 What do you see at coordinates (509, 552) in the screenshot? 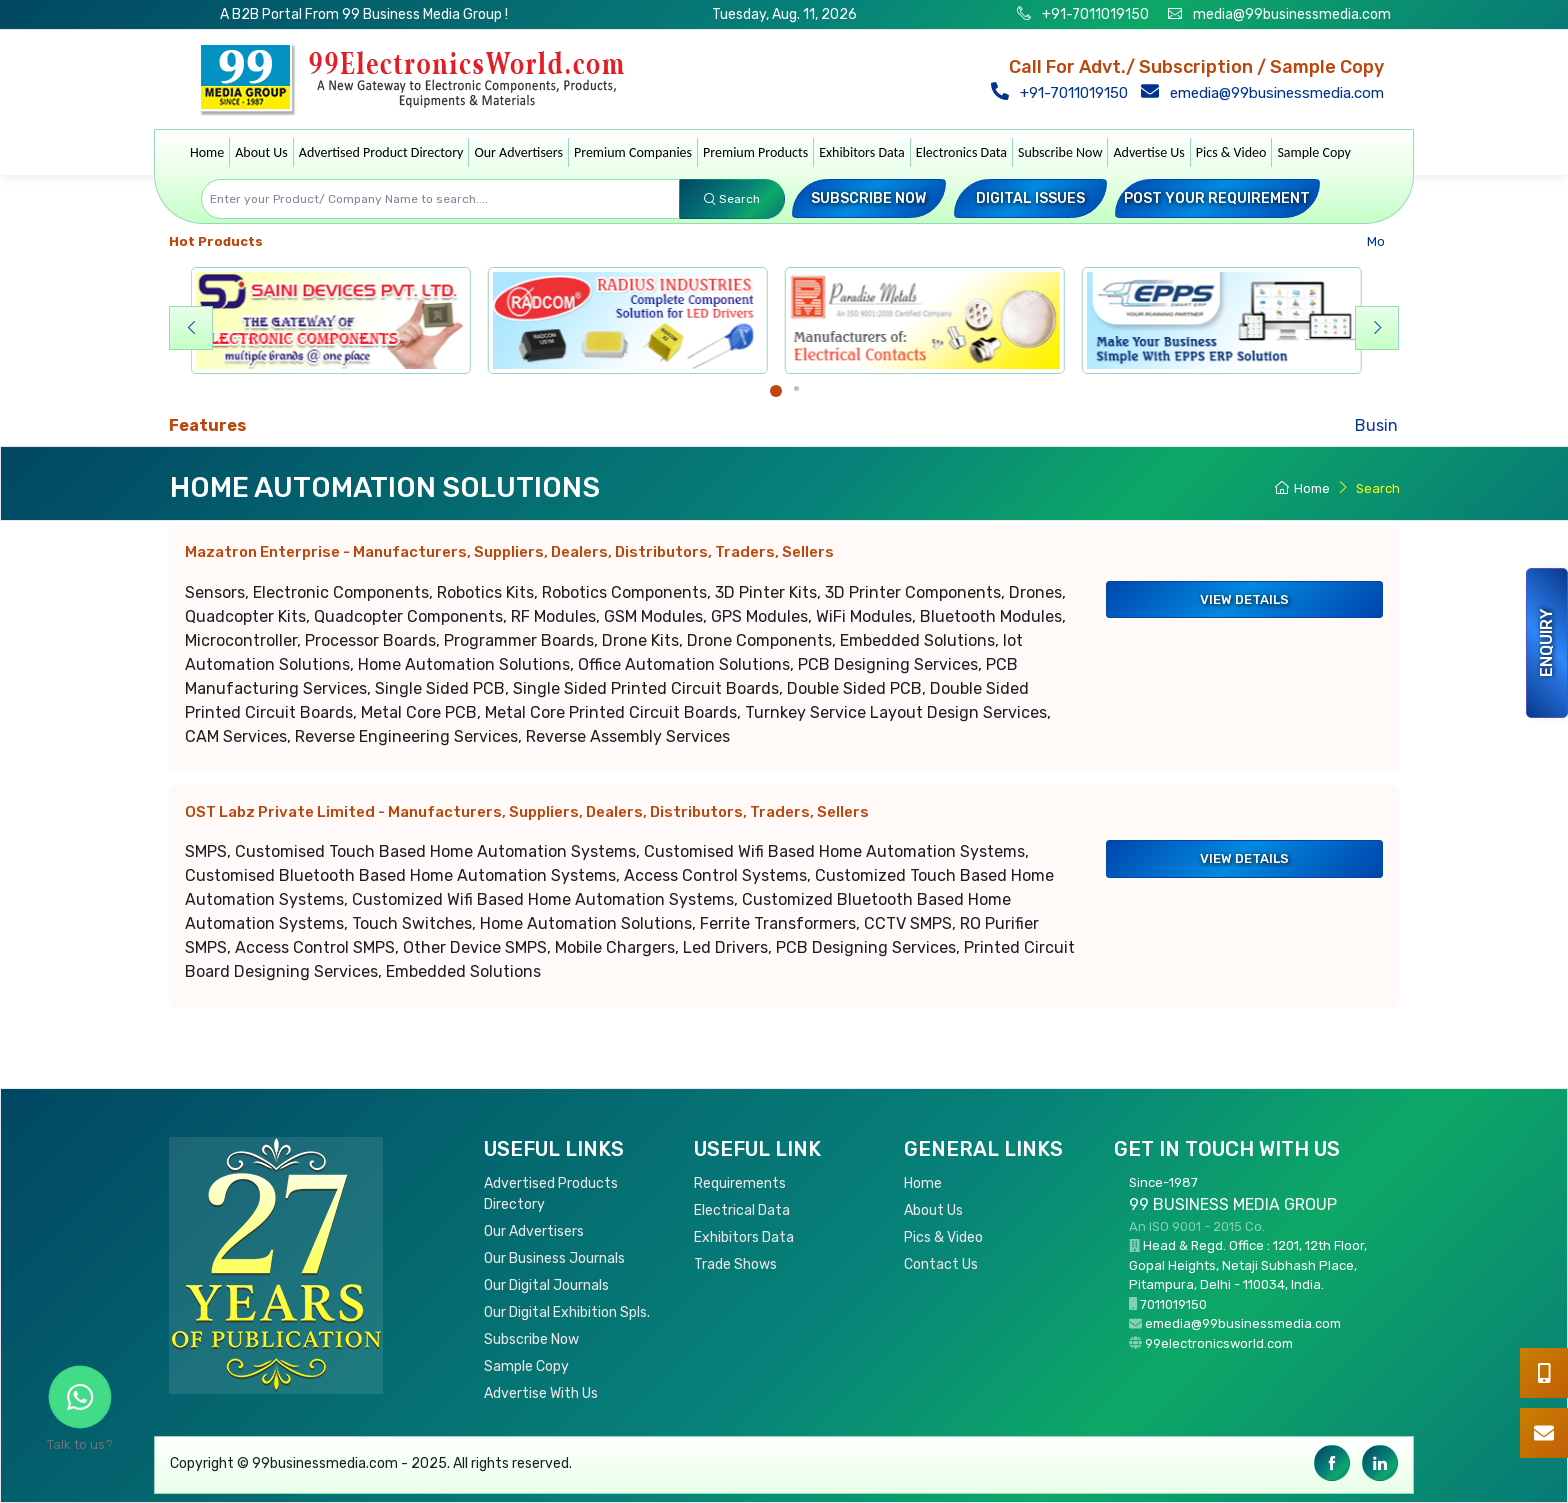
I see `Mazatron Enterprise` at bounding box center [509, 552].